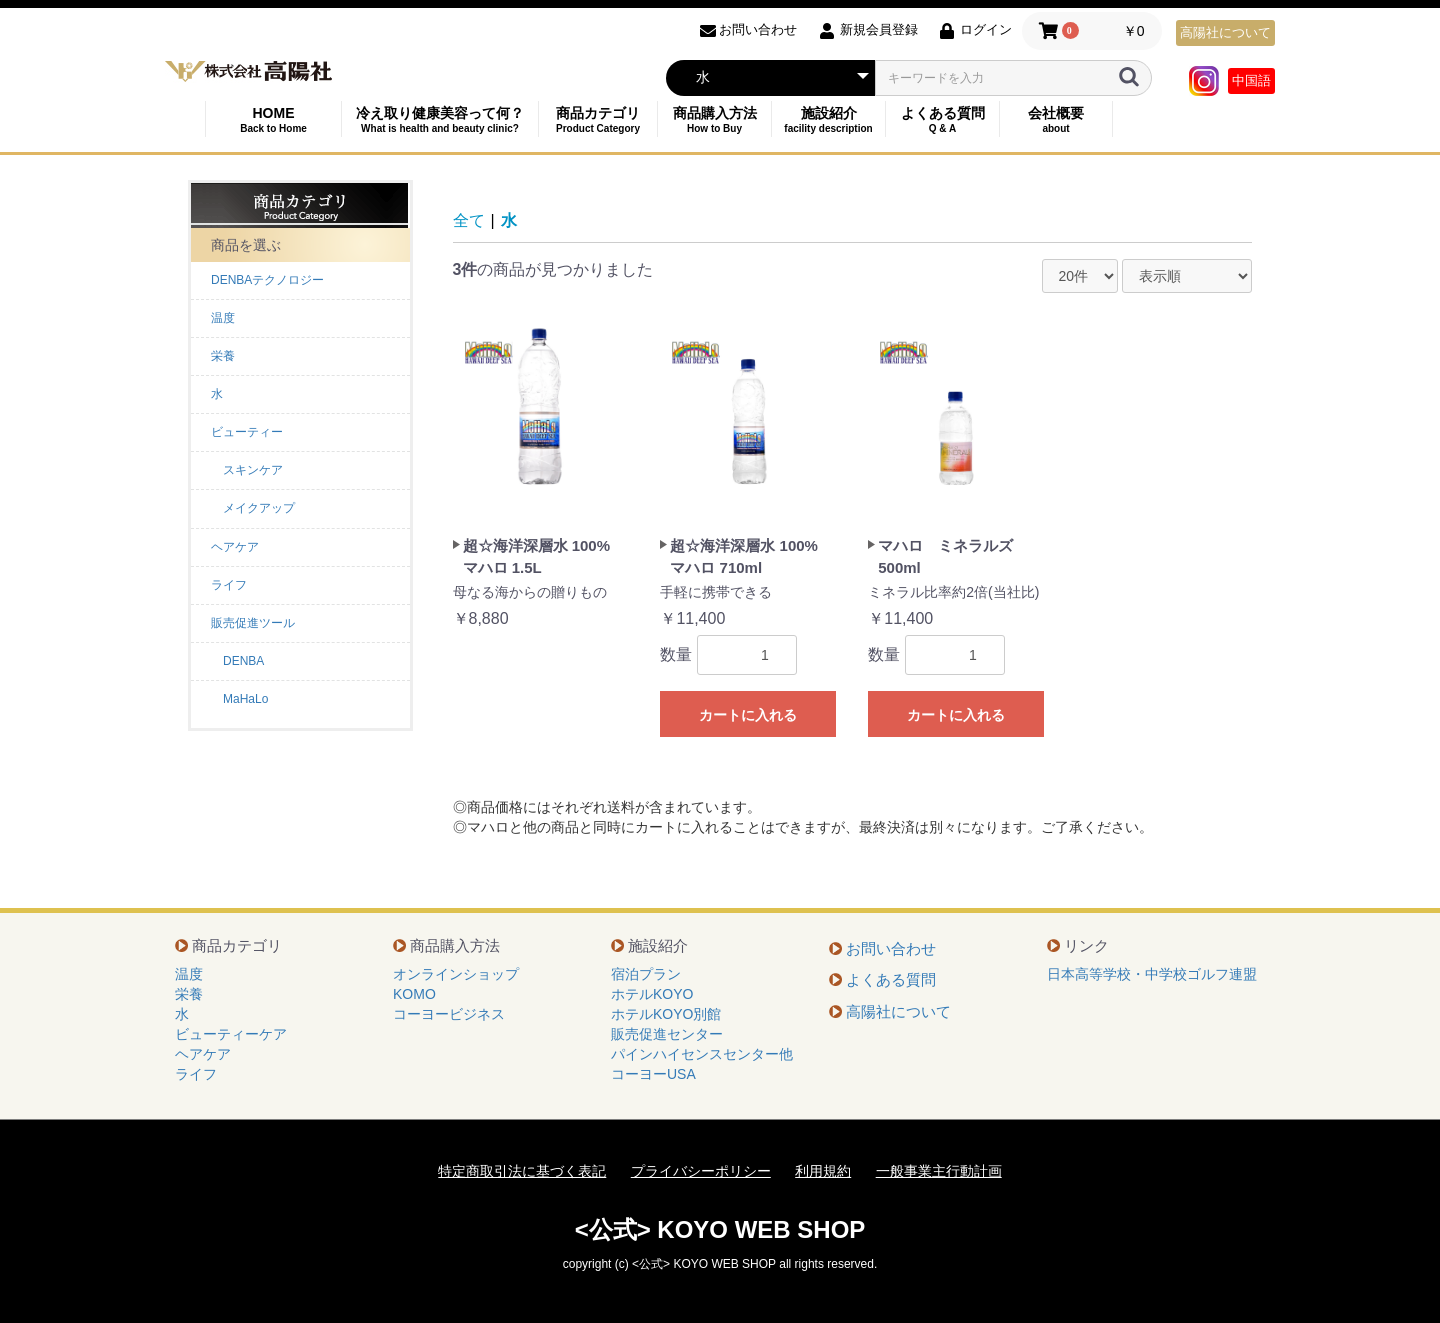  Describe the element at coordinates (223, 318) in the screenshot. I see `温度` at that location.